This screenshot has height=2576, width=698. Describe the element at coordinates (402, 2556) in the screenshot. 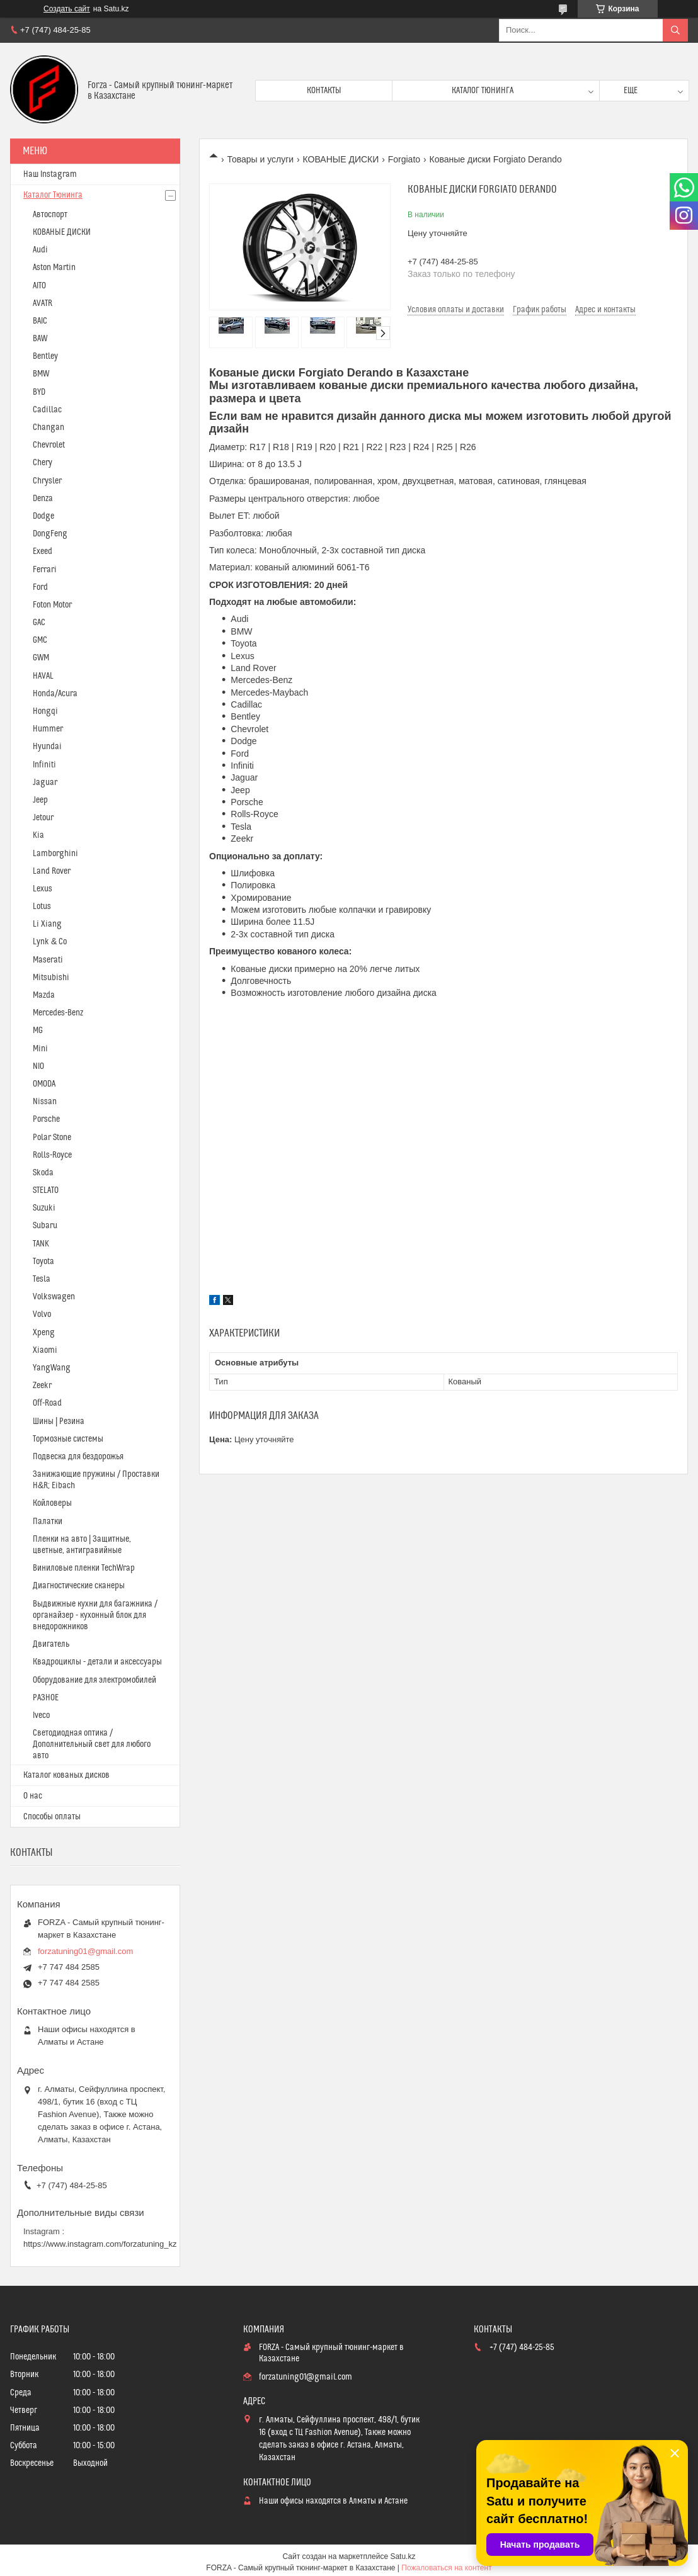

I see `Satu.kz` at that location.